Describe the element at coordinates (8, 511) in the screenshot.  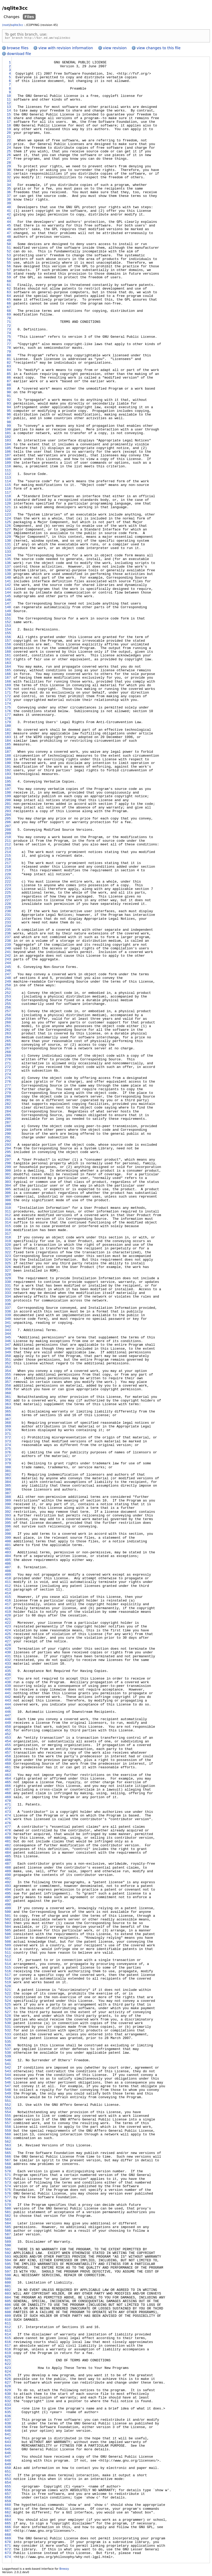
I see `122` at that location.